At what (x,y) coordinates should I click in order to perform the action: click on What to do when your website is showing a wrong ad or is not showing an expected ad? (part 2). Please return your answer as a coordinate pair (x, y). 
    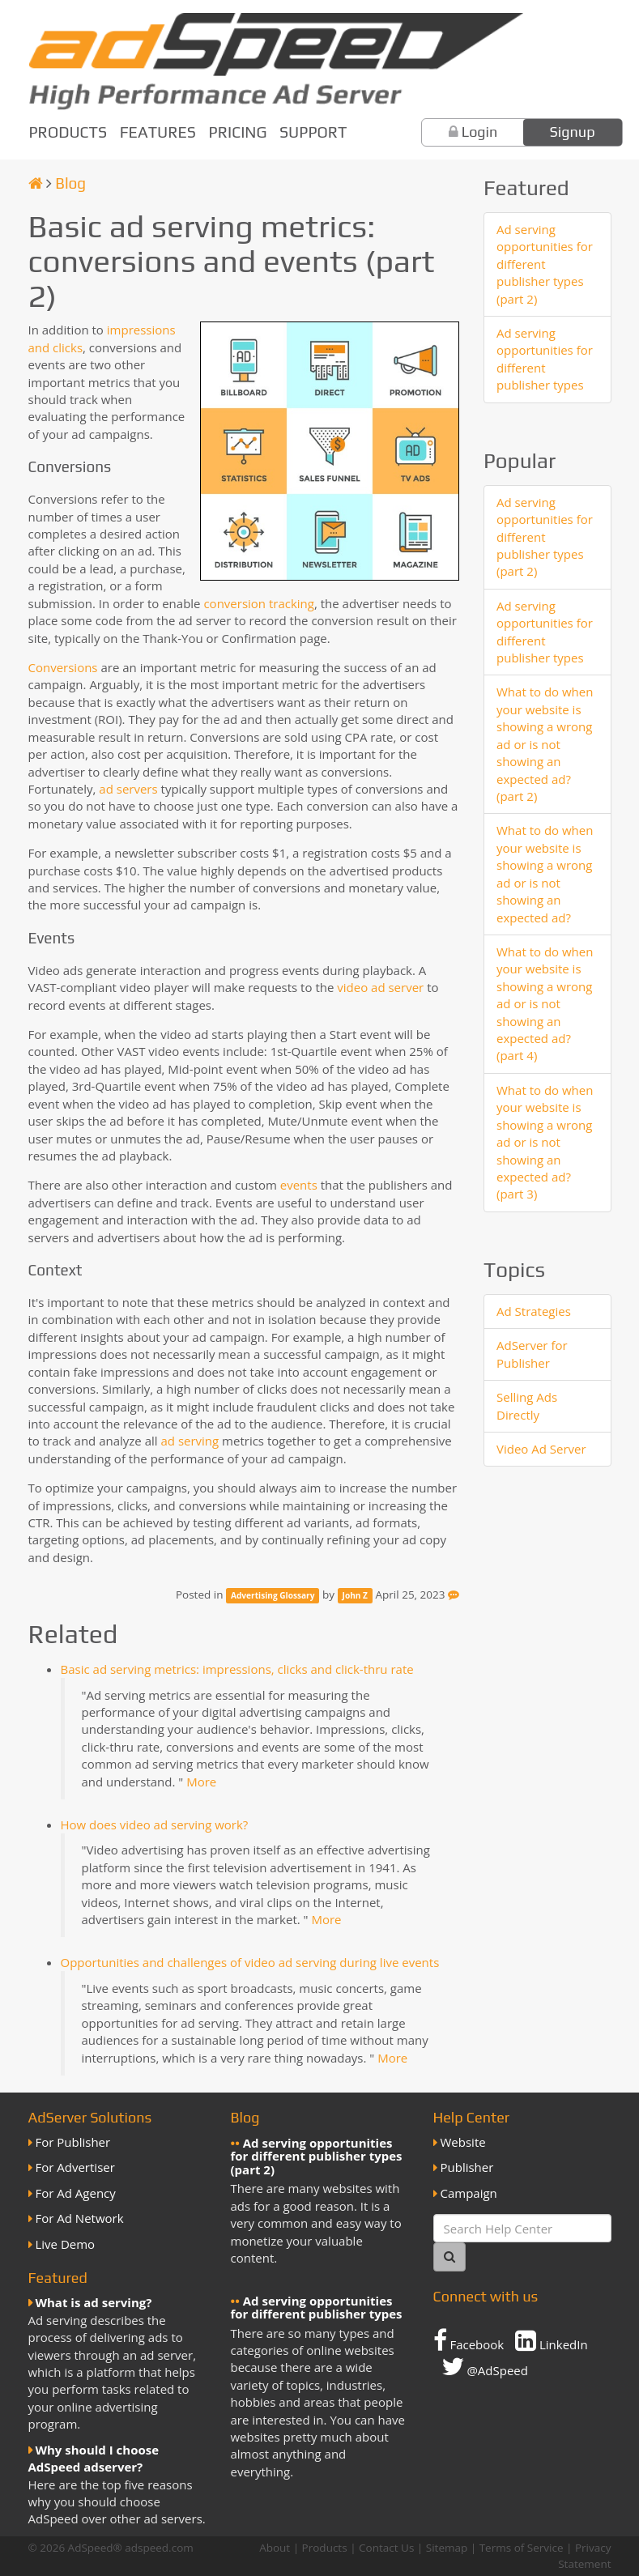
    Looking at the image, I should click on (544, 743).